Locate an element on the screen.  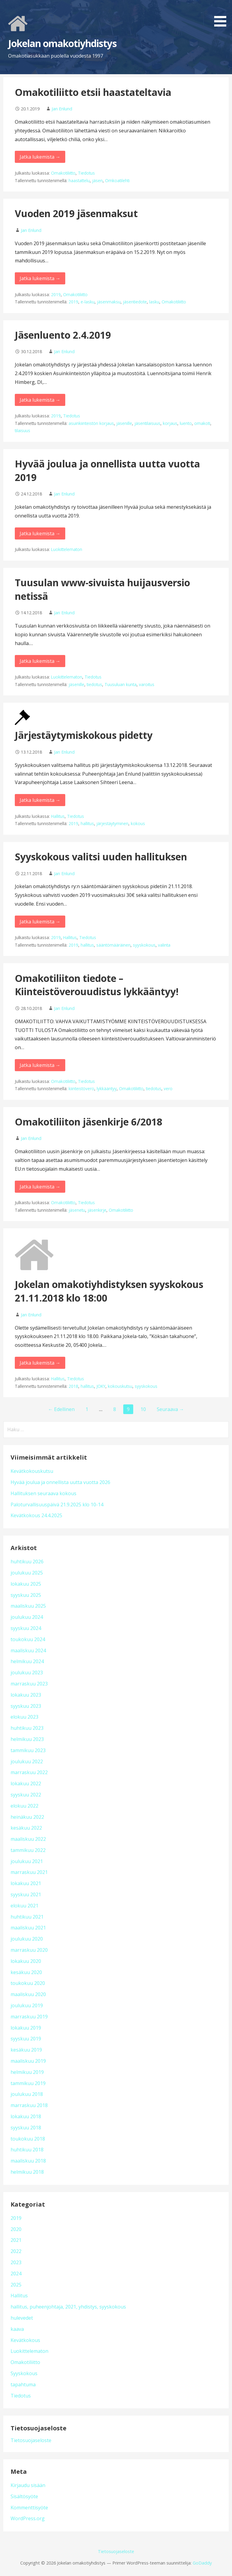
korjaus is located at coordinates (170, 423).